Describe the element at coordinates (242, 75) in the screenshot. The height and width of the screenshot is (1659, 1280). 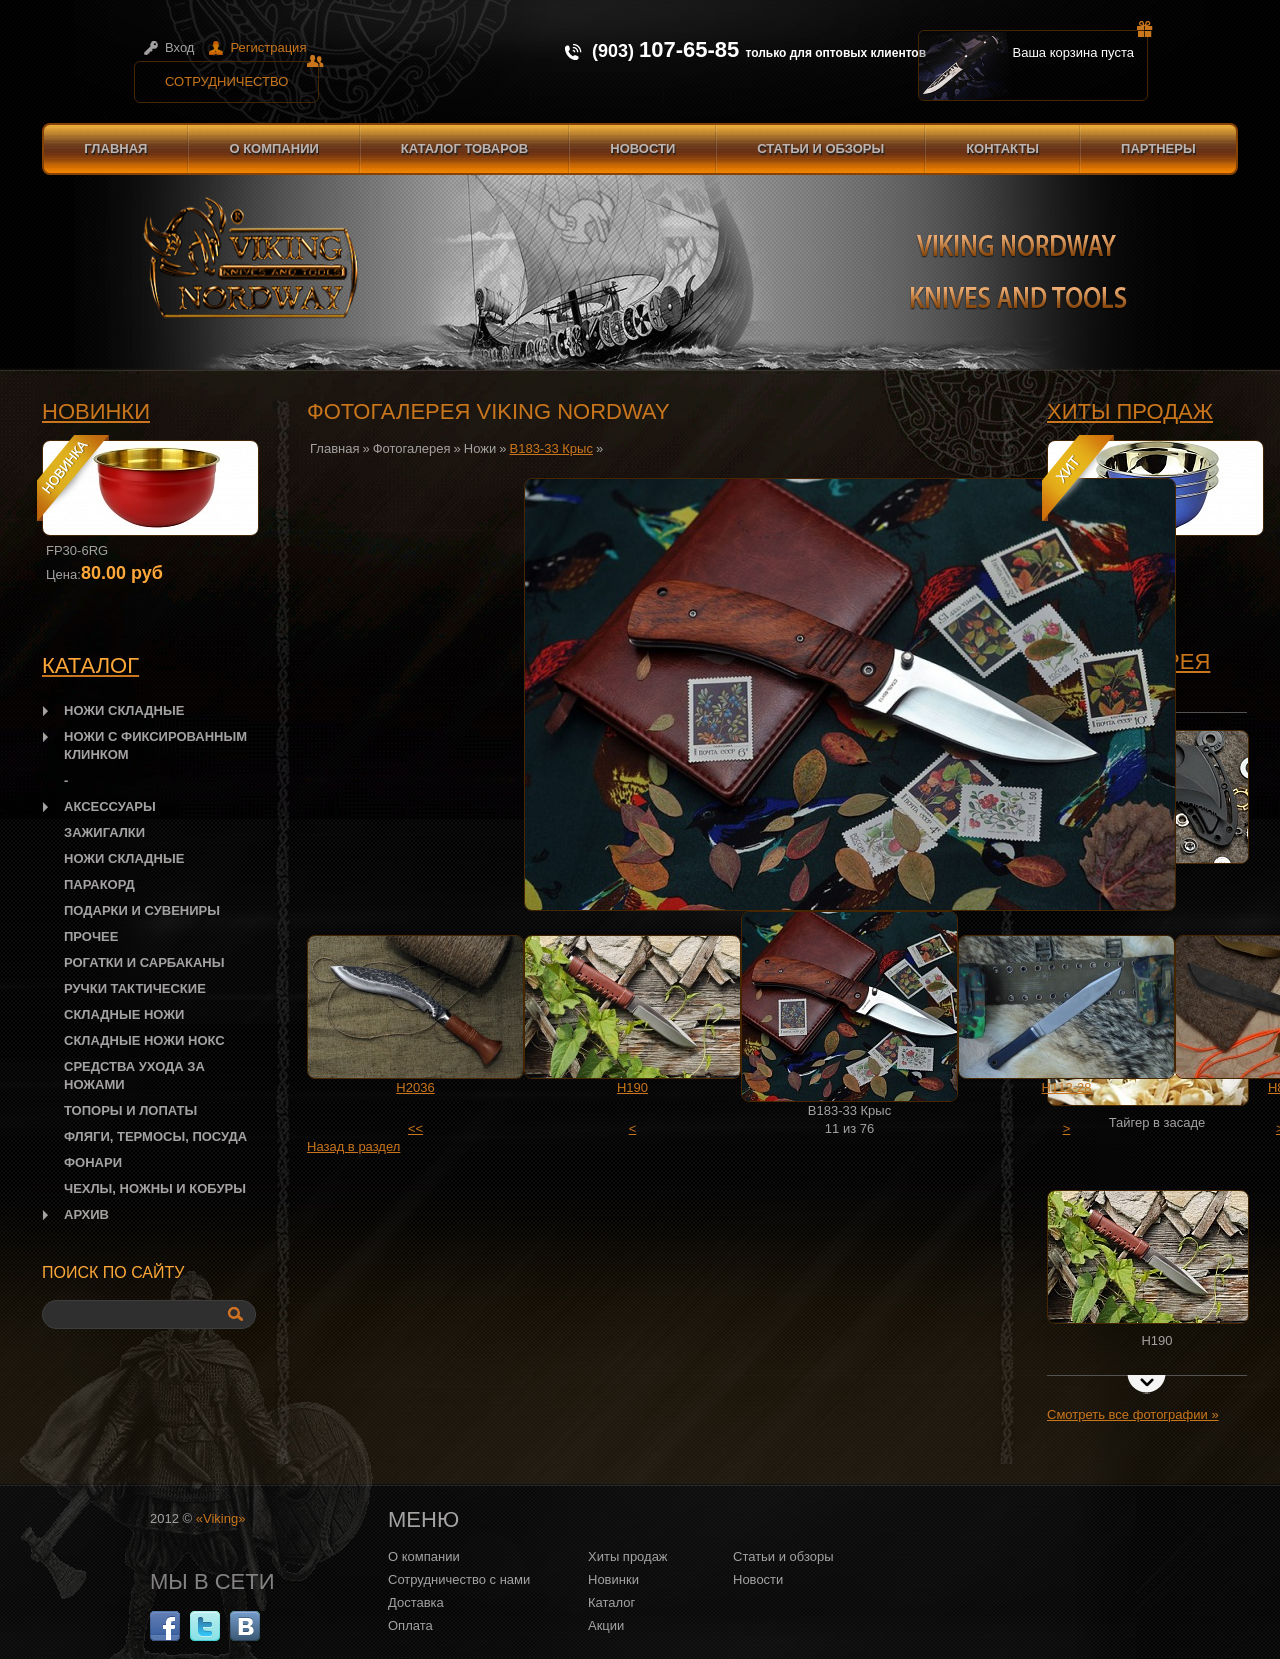
I see `Сотрудничество` at that location.